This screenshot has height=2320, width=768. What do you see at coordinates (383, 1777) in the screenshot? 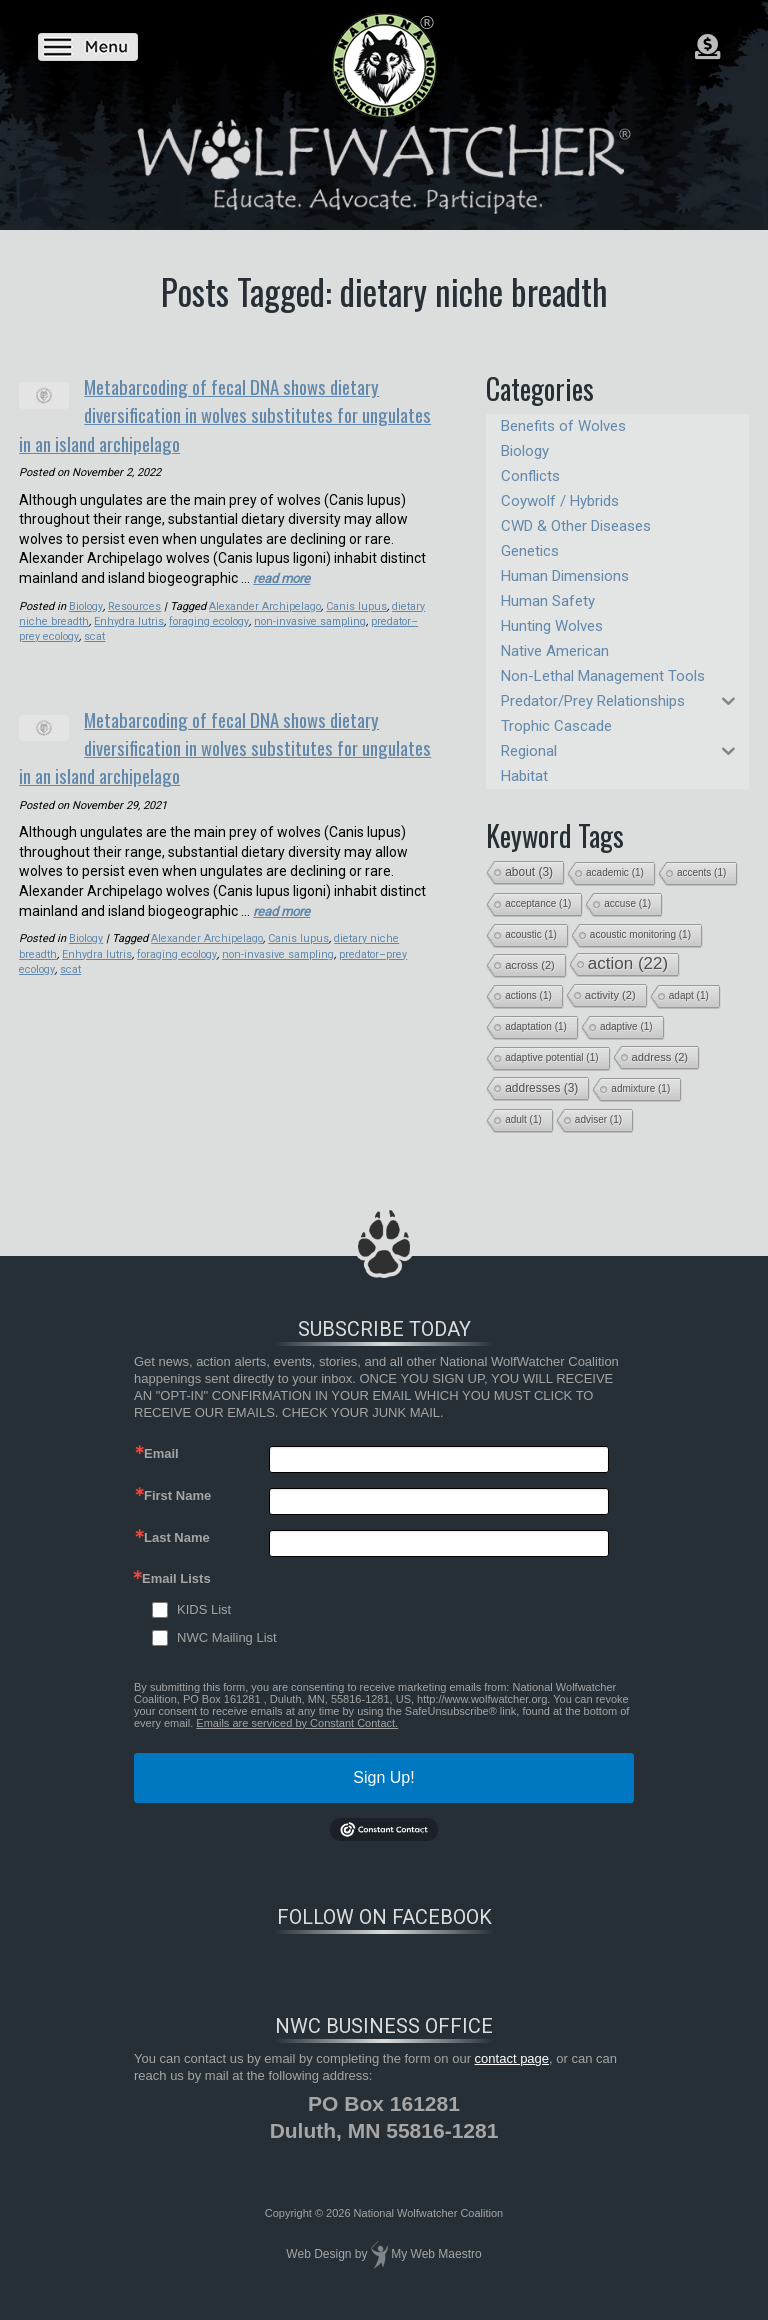
I see `Sign Up!` at bounding box center [383, 1777].